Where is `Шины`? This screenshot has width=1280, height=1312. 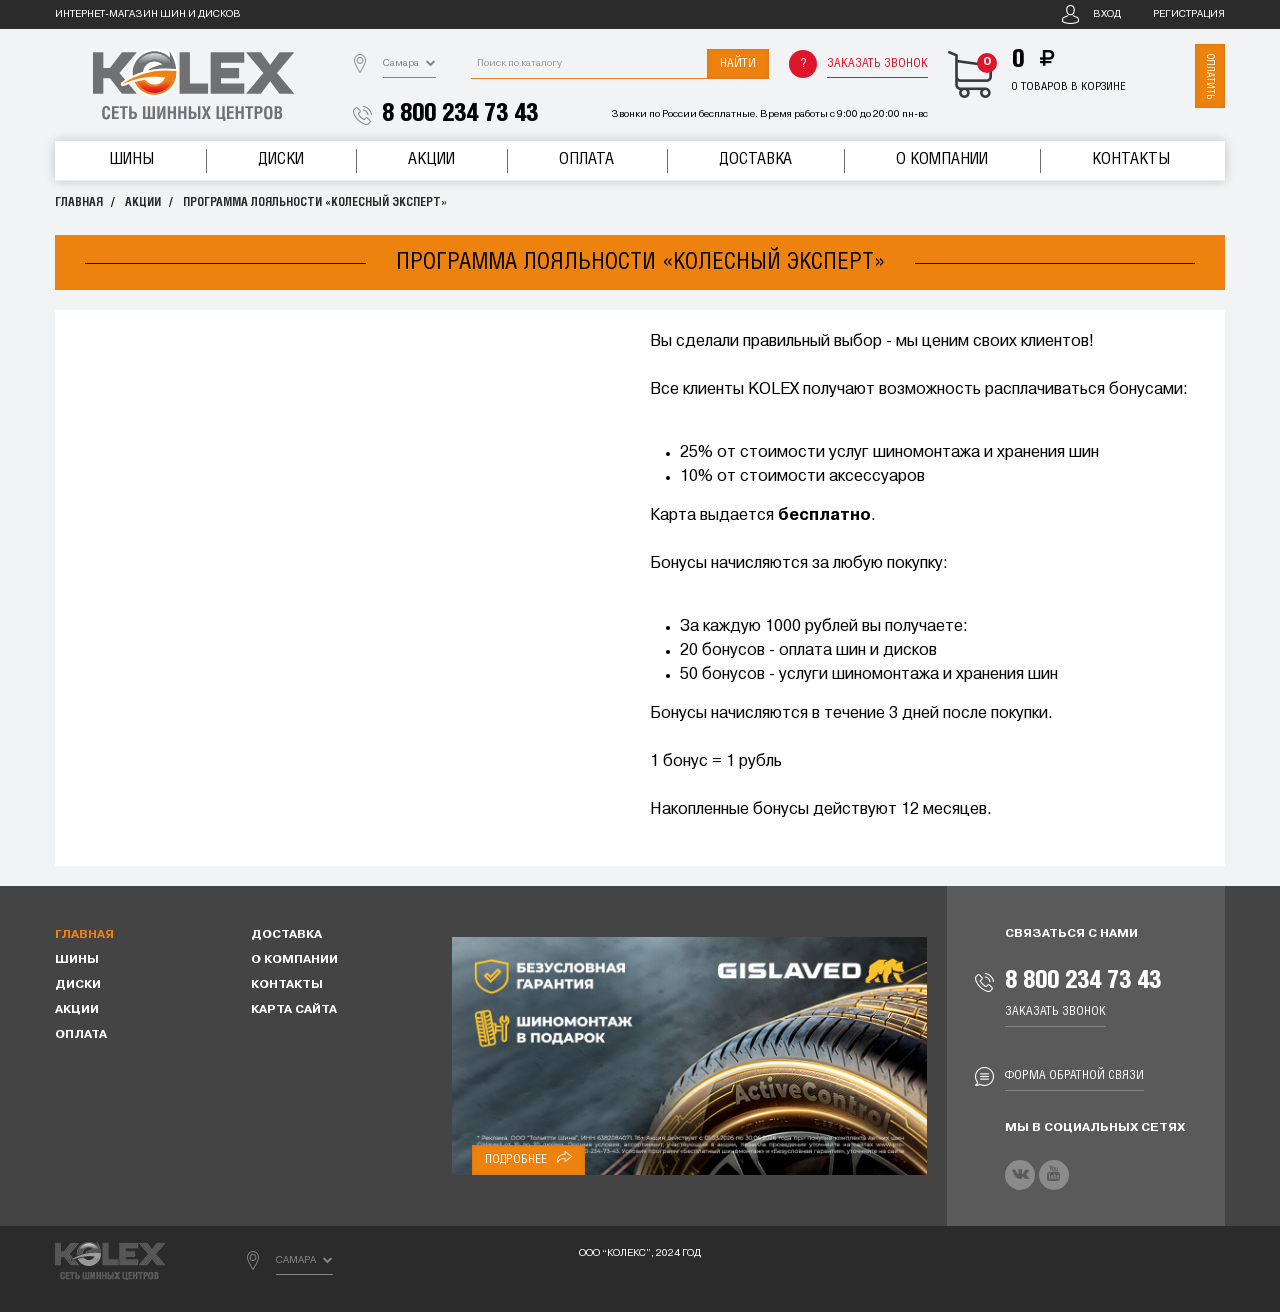
Шины is located at coordinates (131, 159).